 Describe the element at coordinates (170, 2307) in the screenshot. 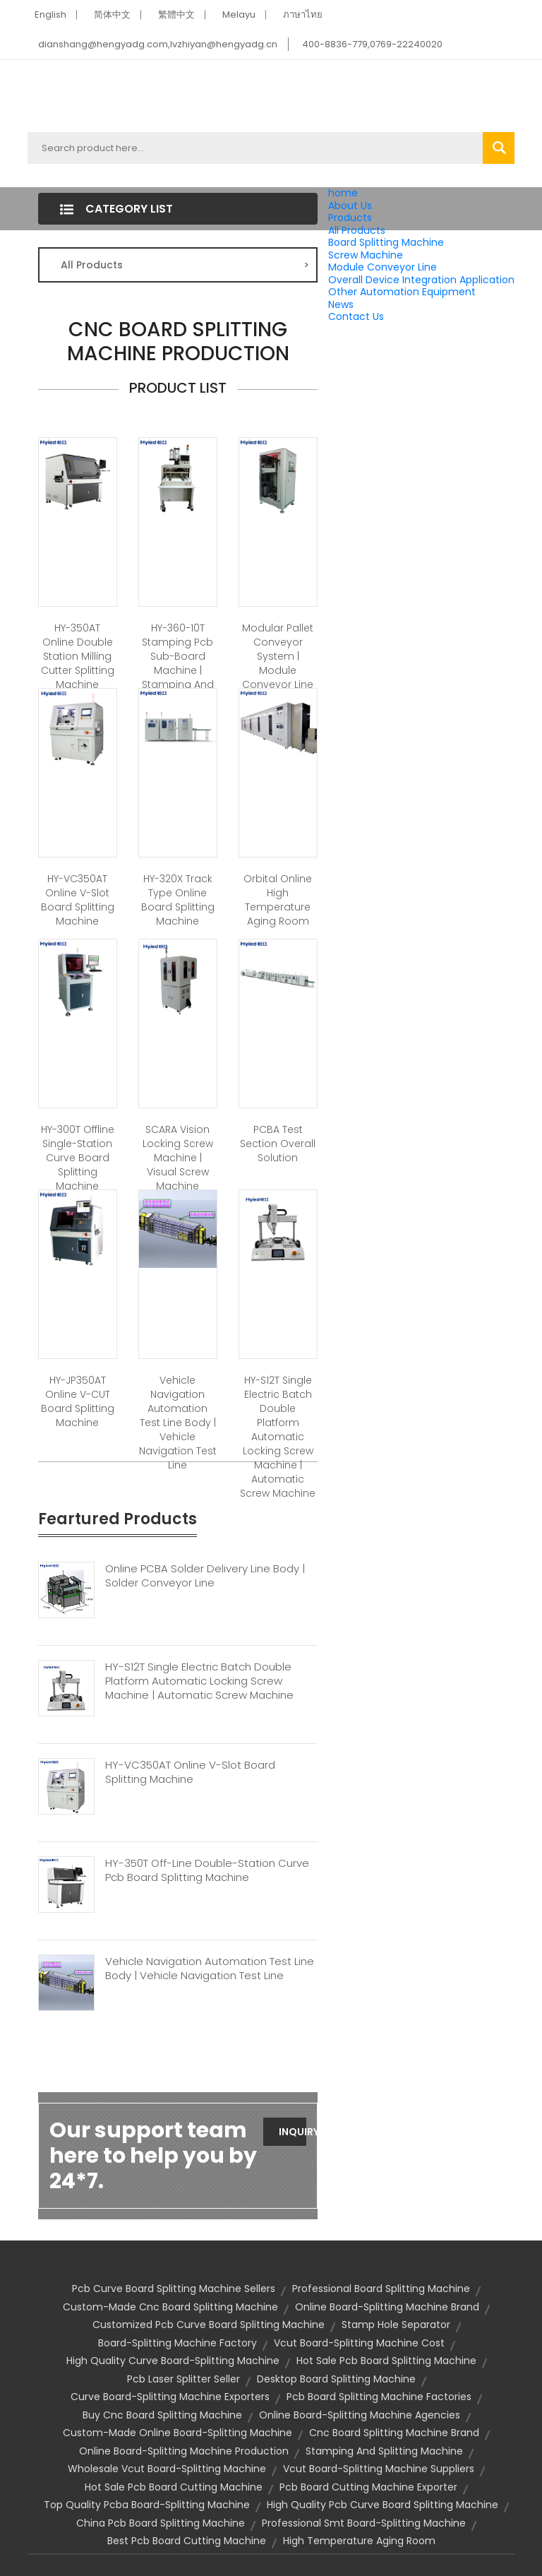

I see `custom-made cnc board splitting machine` at that location.